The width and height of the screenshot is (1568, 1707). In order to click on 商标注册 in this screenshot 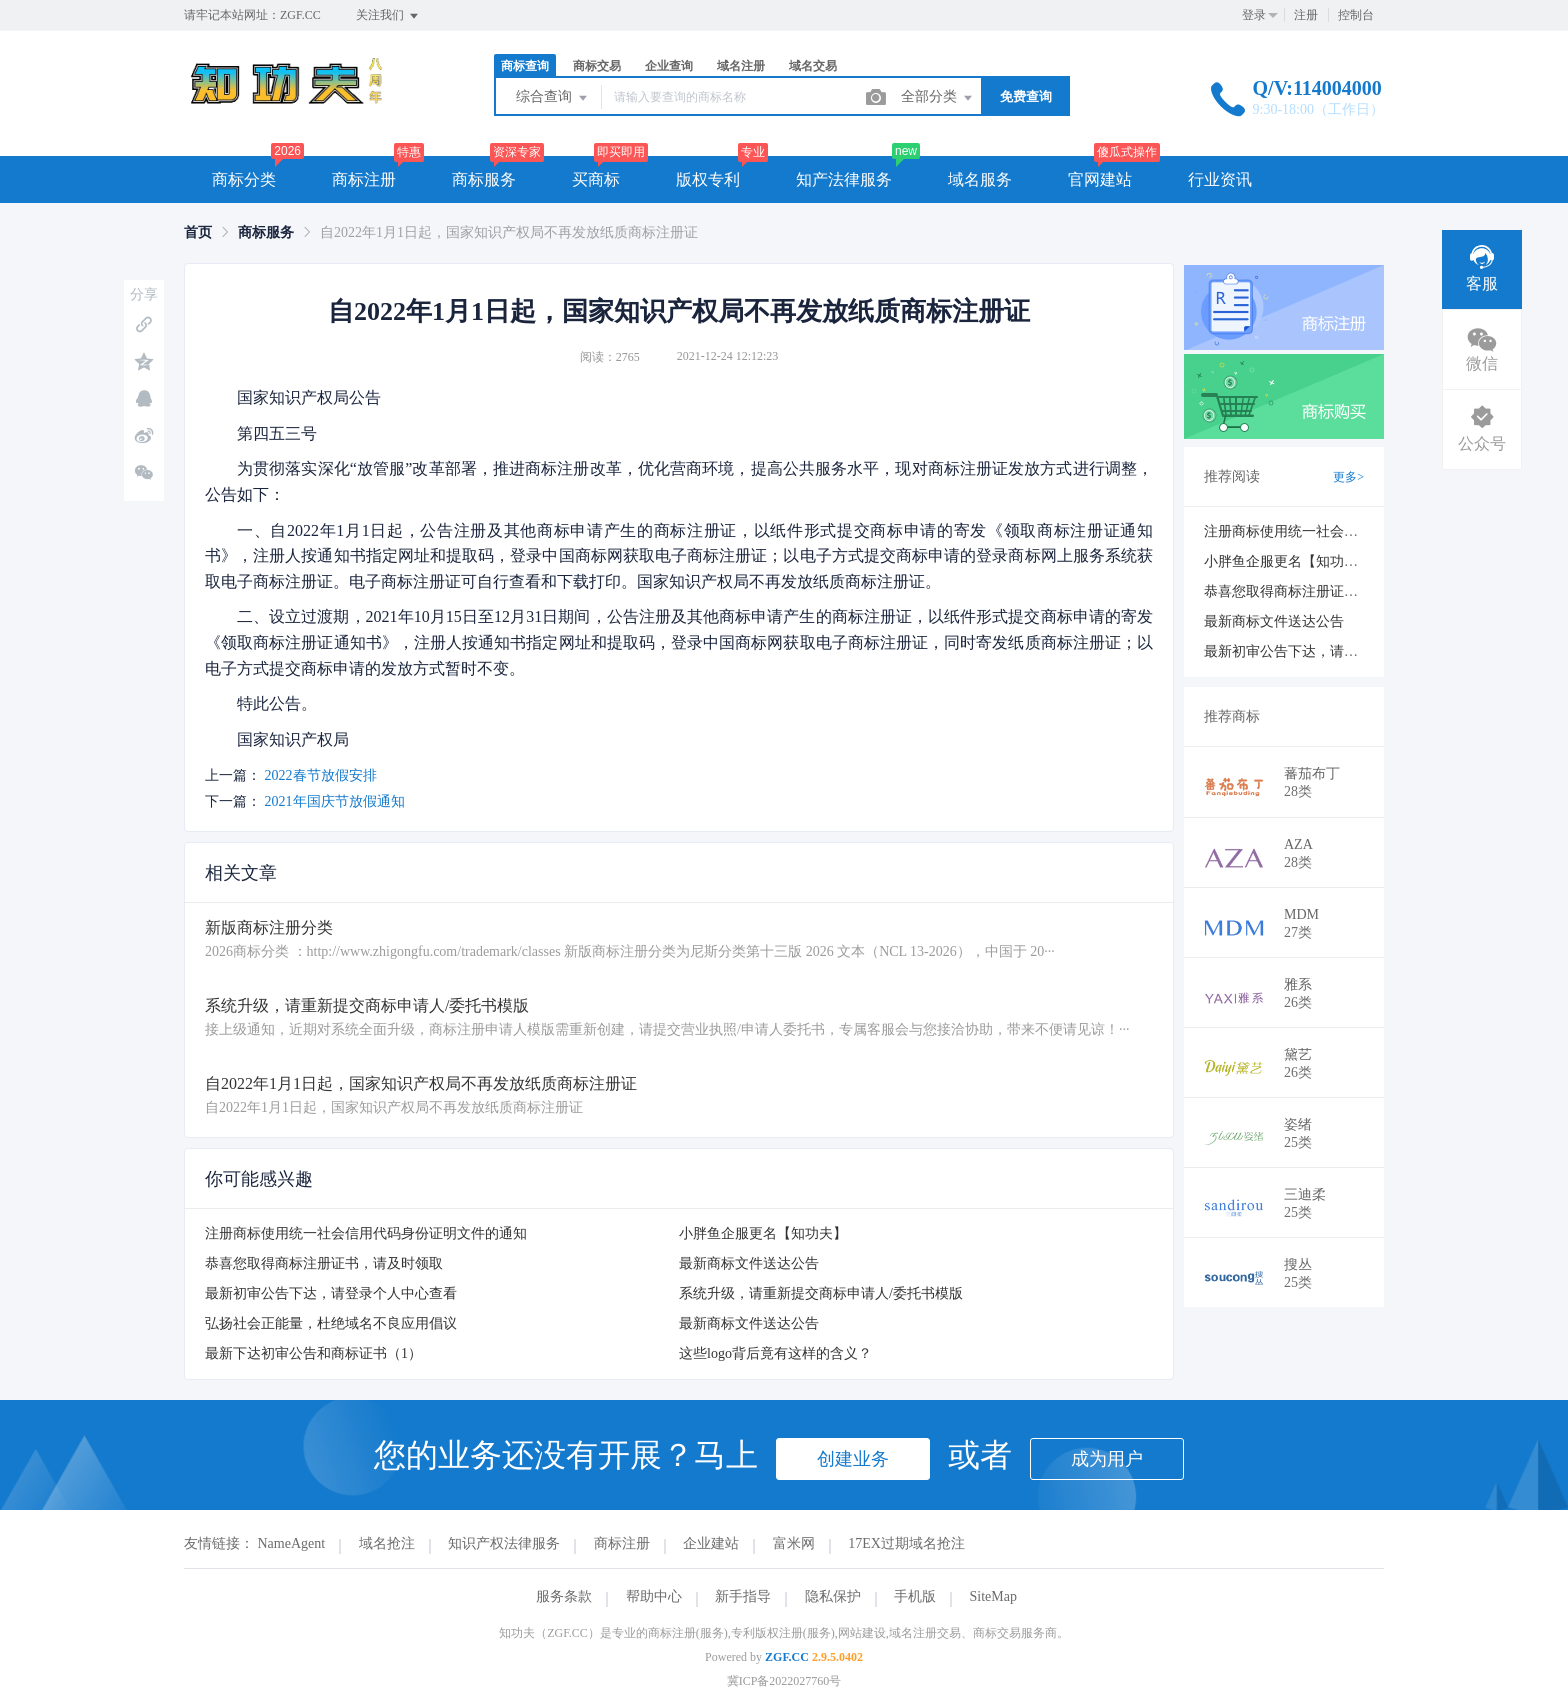, I will do `click(364, 179)`.